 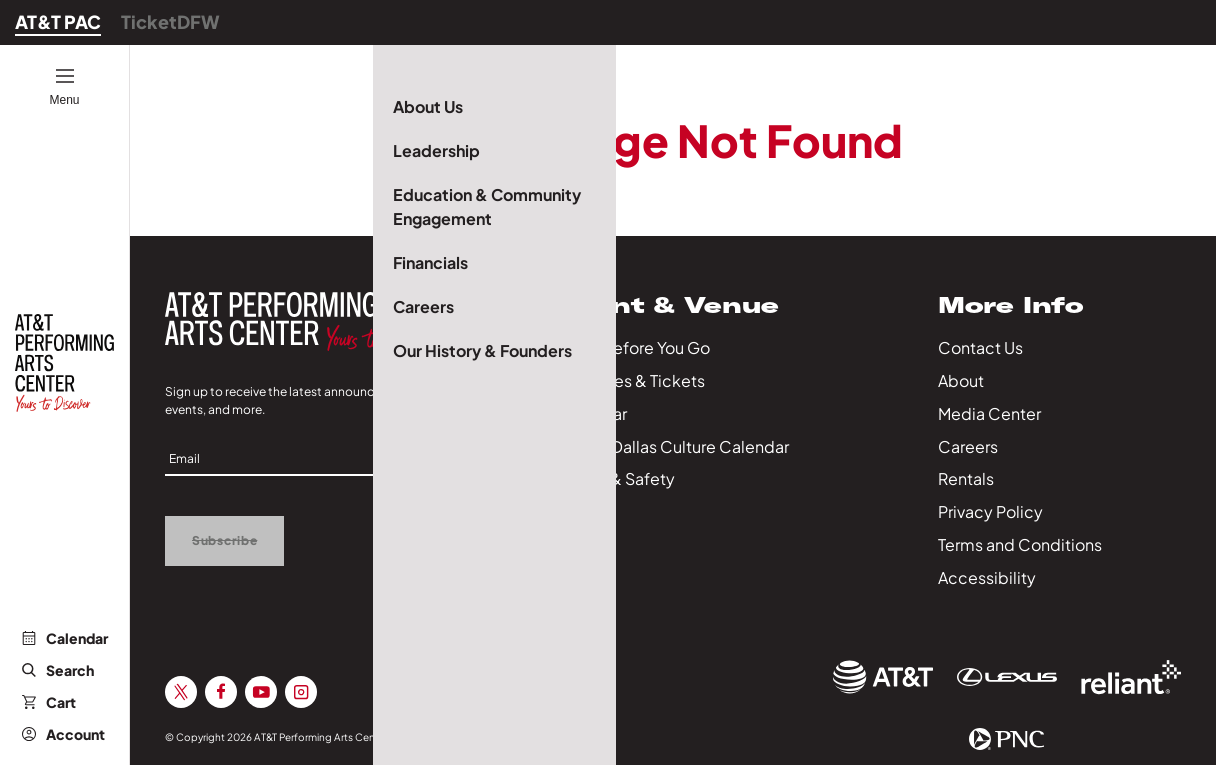 I want to click on AT&T PAC, so click(x=58, y=21).